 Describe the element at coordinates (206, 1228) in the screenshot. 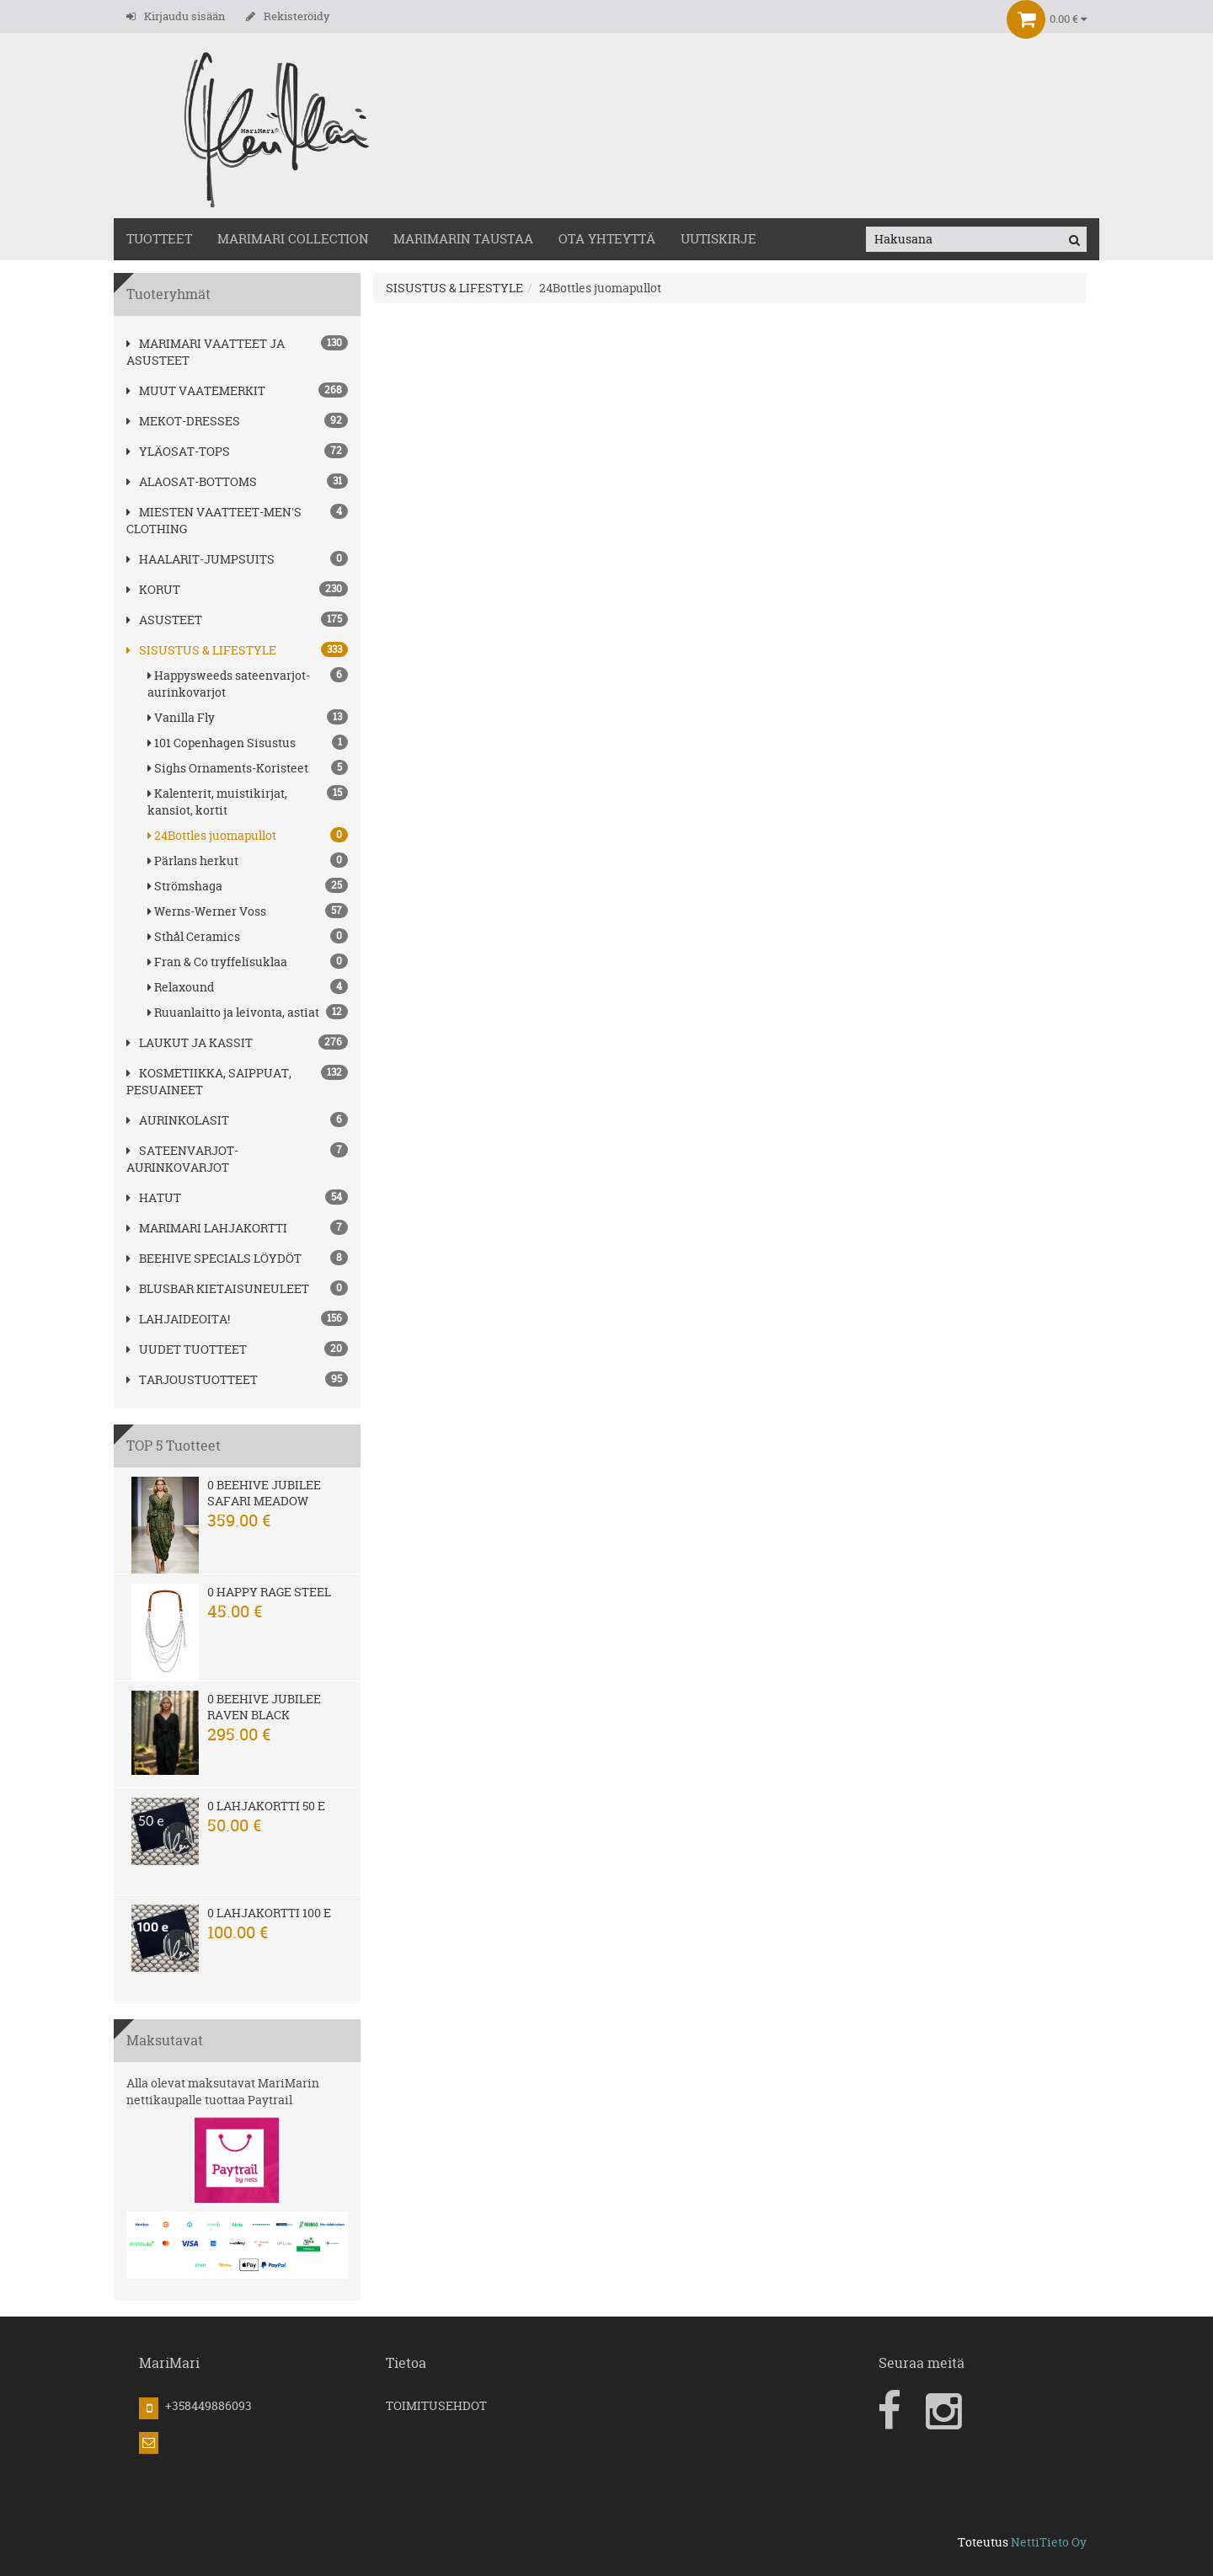

I see `MariMari Lahjakortti` at that location.